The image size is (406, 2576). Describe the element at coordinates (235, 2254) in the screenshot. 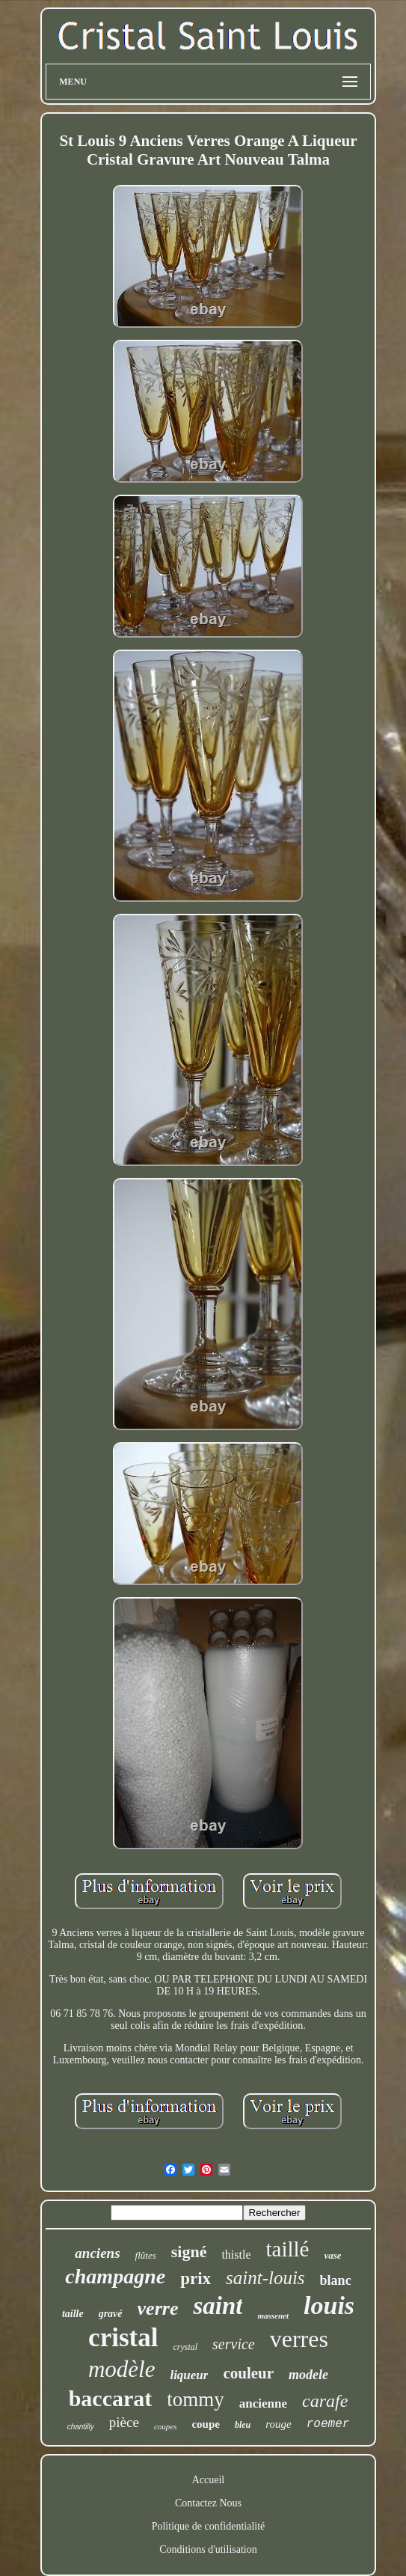

I see `thistle` at that location.